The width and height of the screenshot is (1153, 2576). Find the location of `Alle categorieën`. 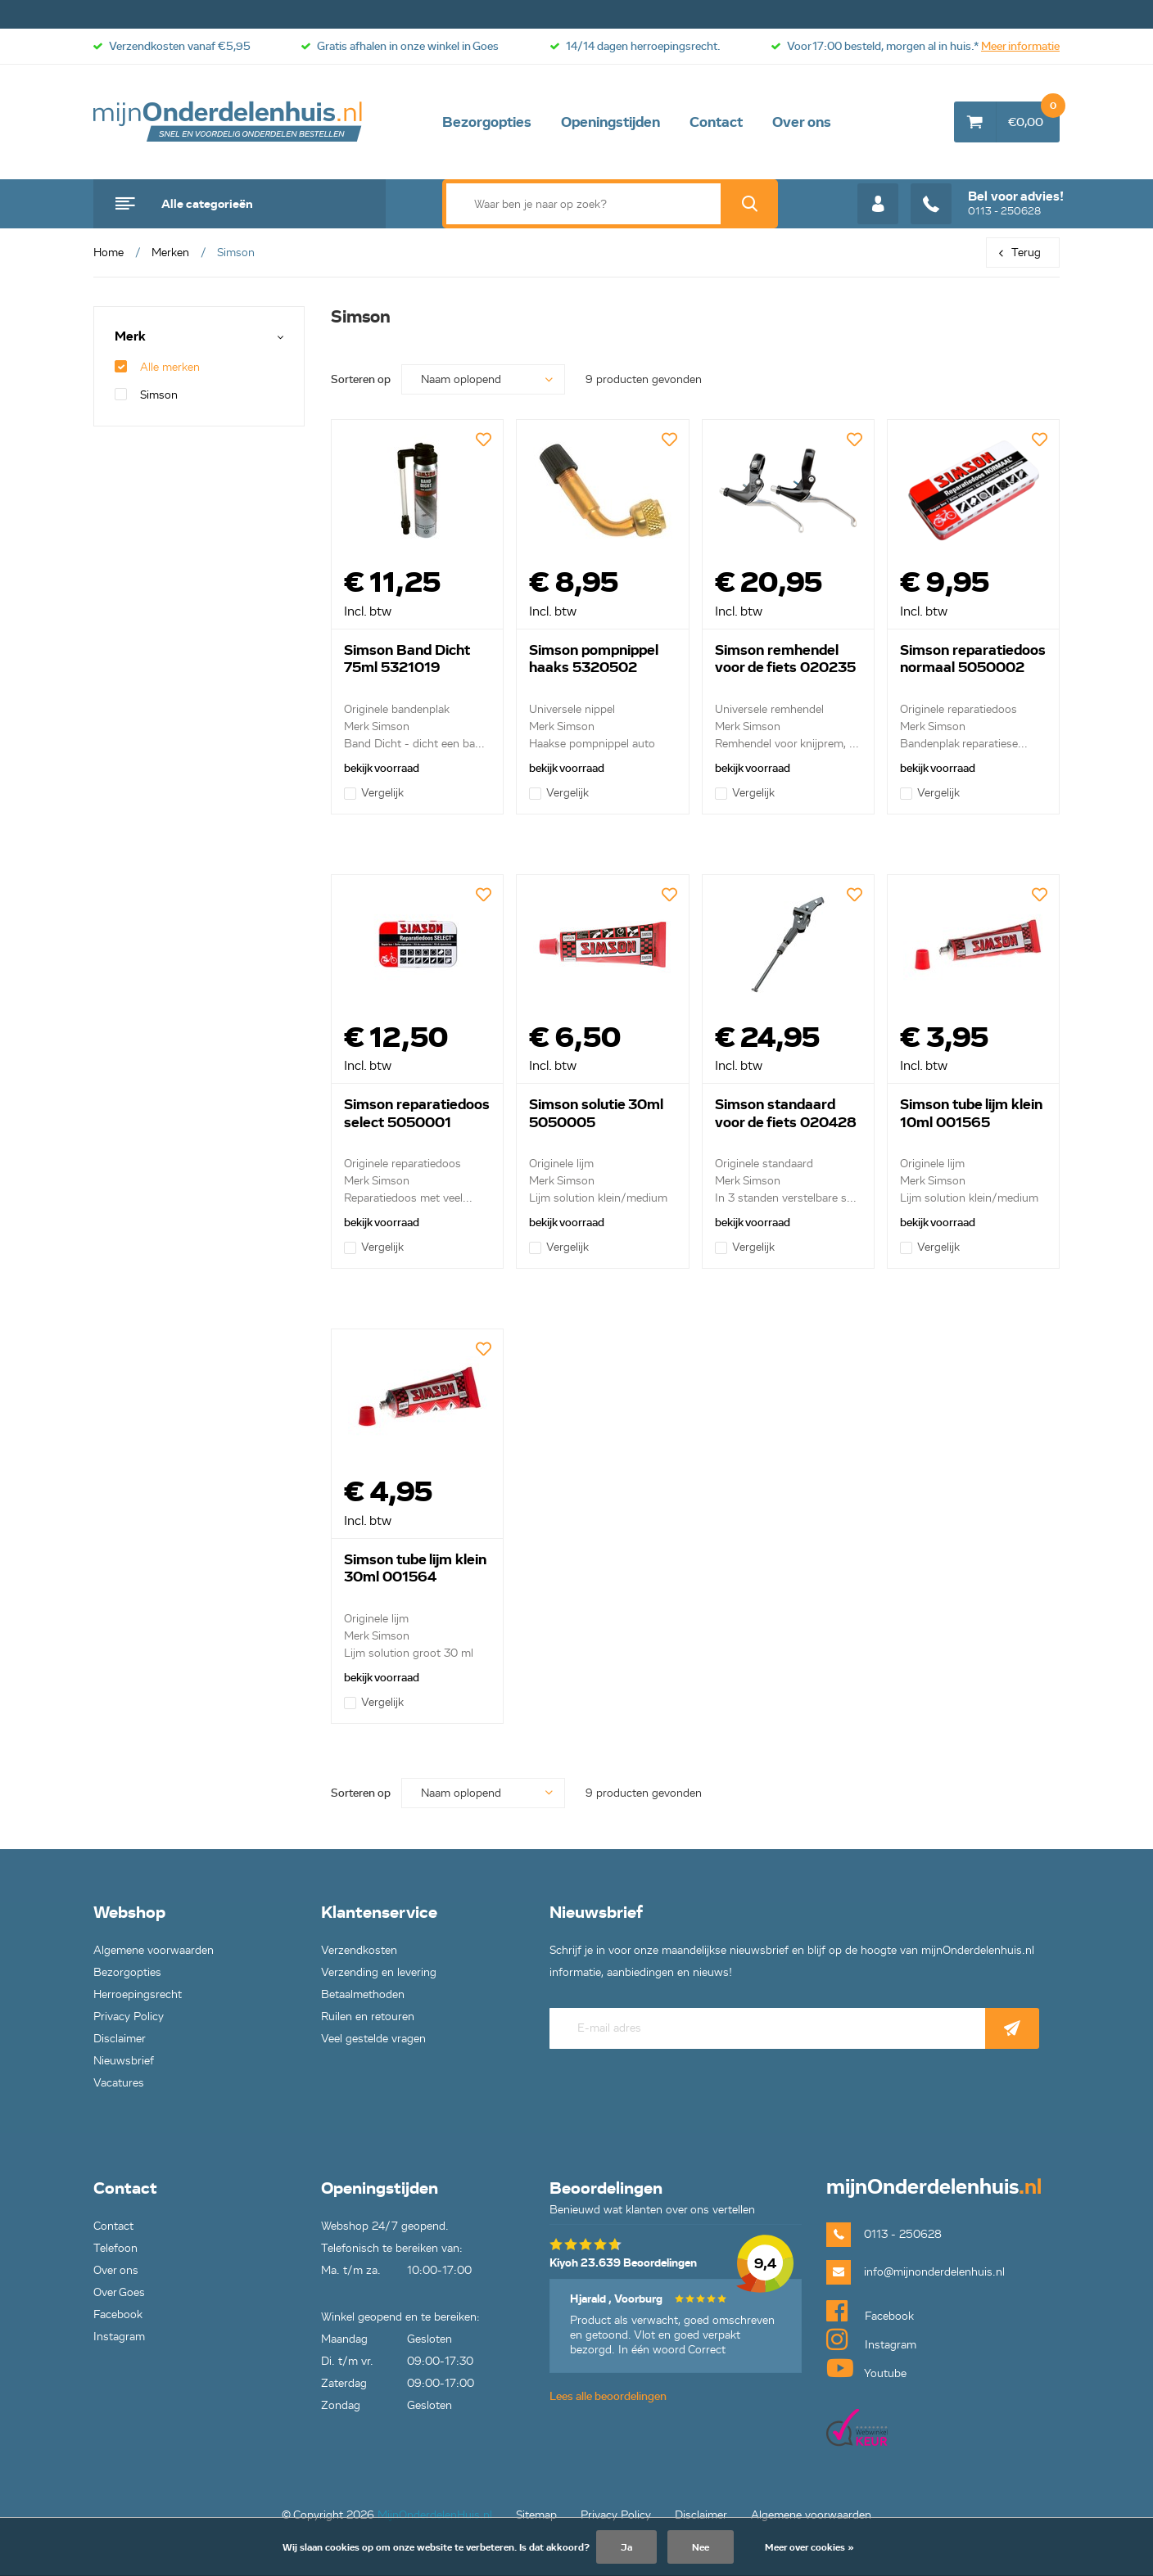

Alle categorieën is located at coordinates (207, 203).